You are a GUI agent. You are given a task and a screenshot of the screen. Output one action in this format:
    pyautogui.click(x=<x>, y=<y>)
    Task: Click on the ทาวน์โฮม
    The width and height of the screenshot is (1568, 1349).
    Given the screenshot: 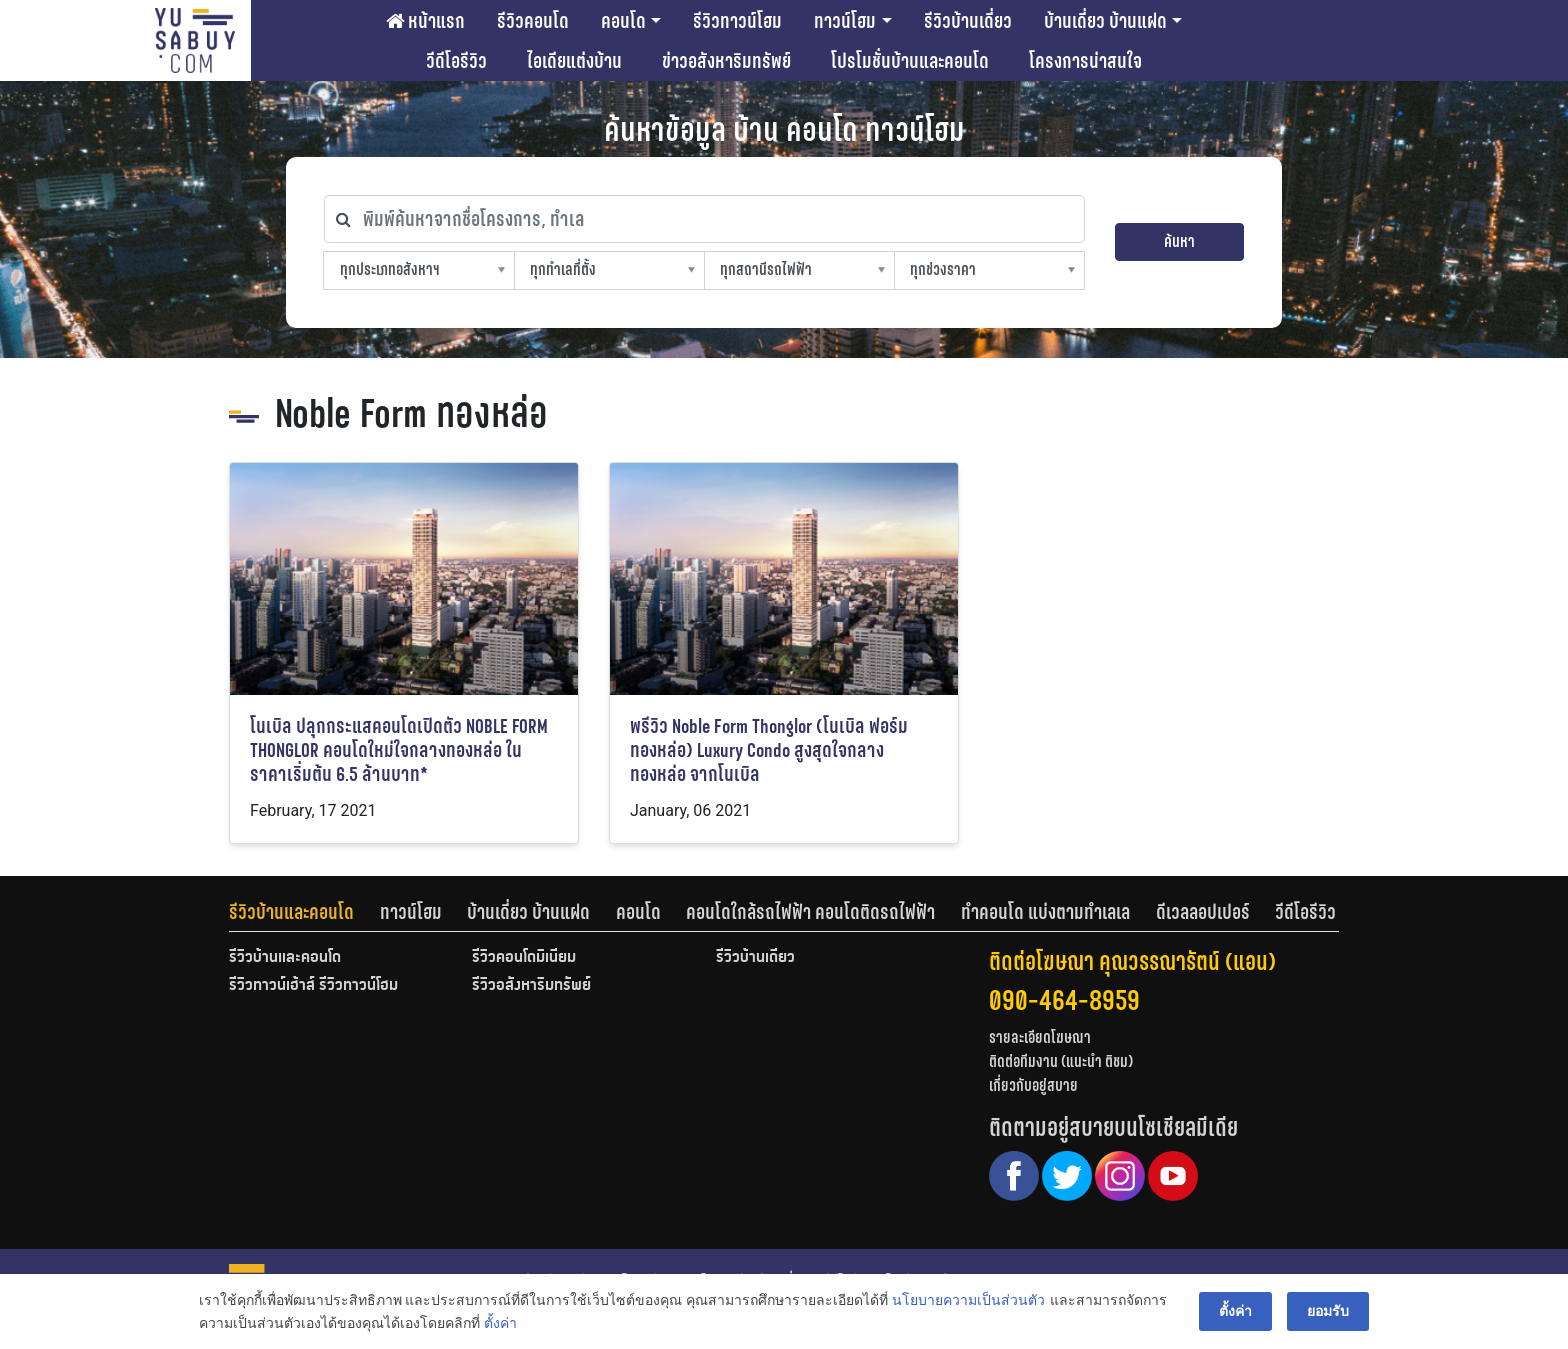 What is the action you would take?
    pyautogui.click(x=845, y=21)
    